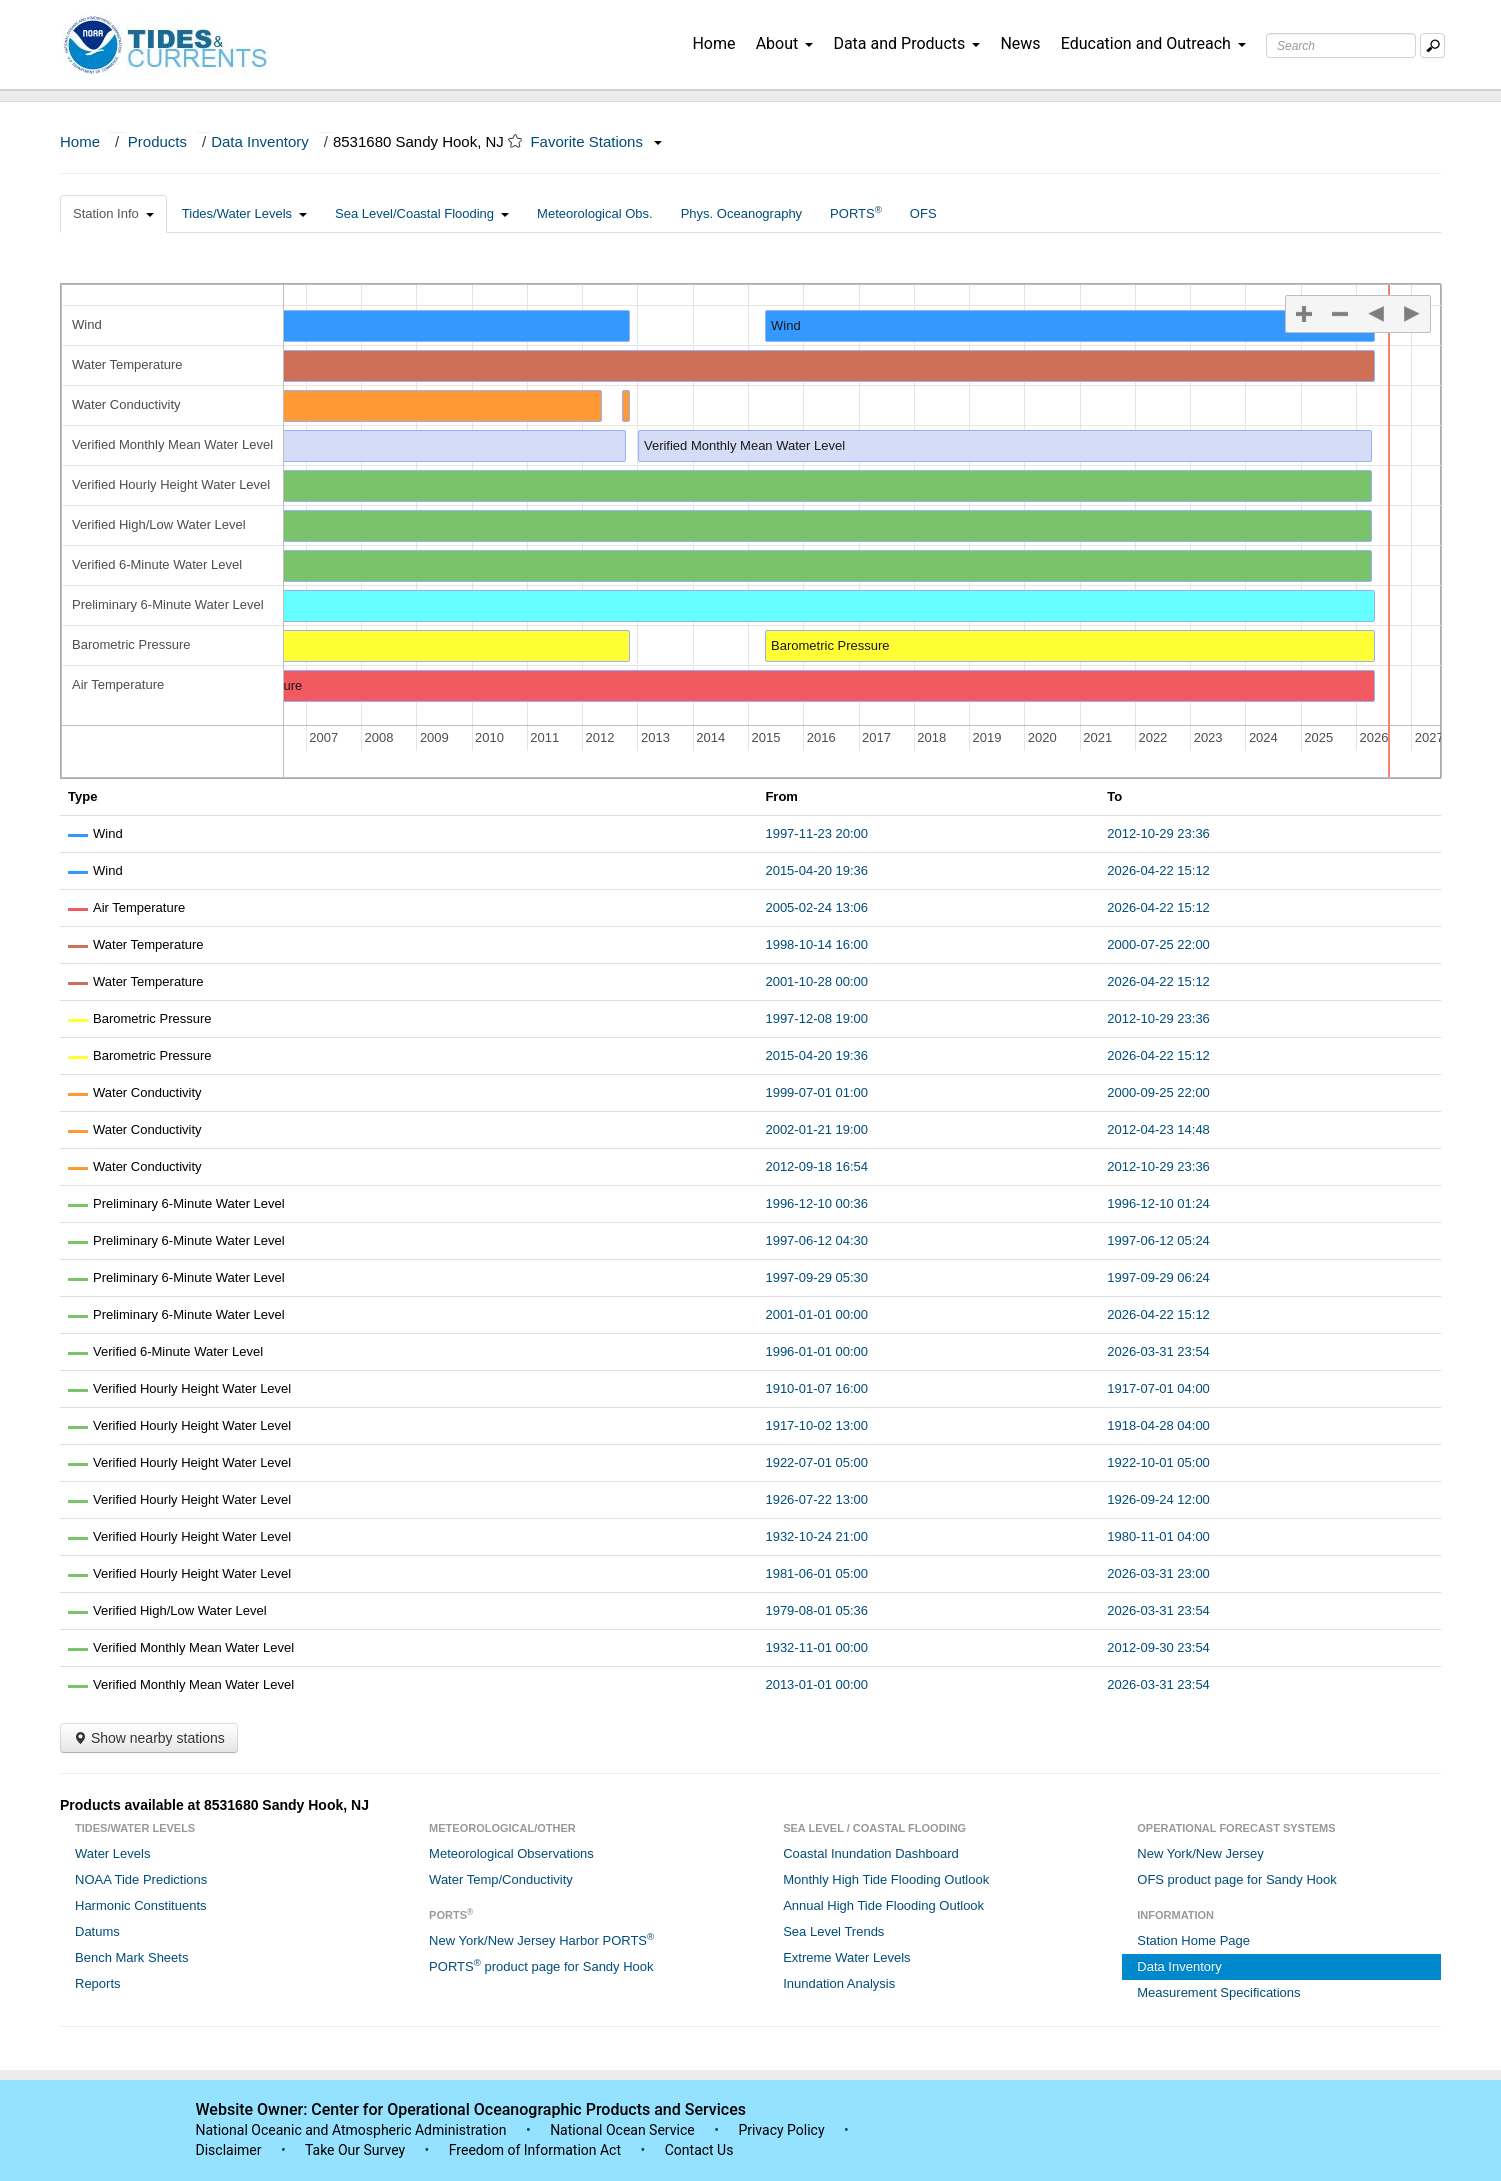 This screenshot has height=2181, width=1501. What do you see at coordinates (816, 1314) in the screenshot?
I see `2001-01-01 00:00` at bounding box center [816, 1314].